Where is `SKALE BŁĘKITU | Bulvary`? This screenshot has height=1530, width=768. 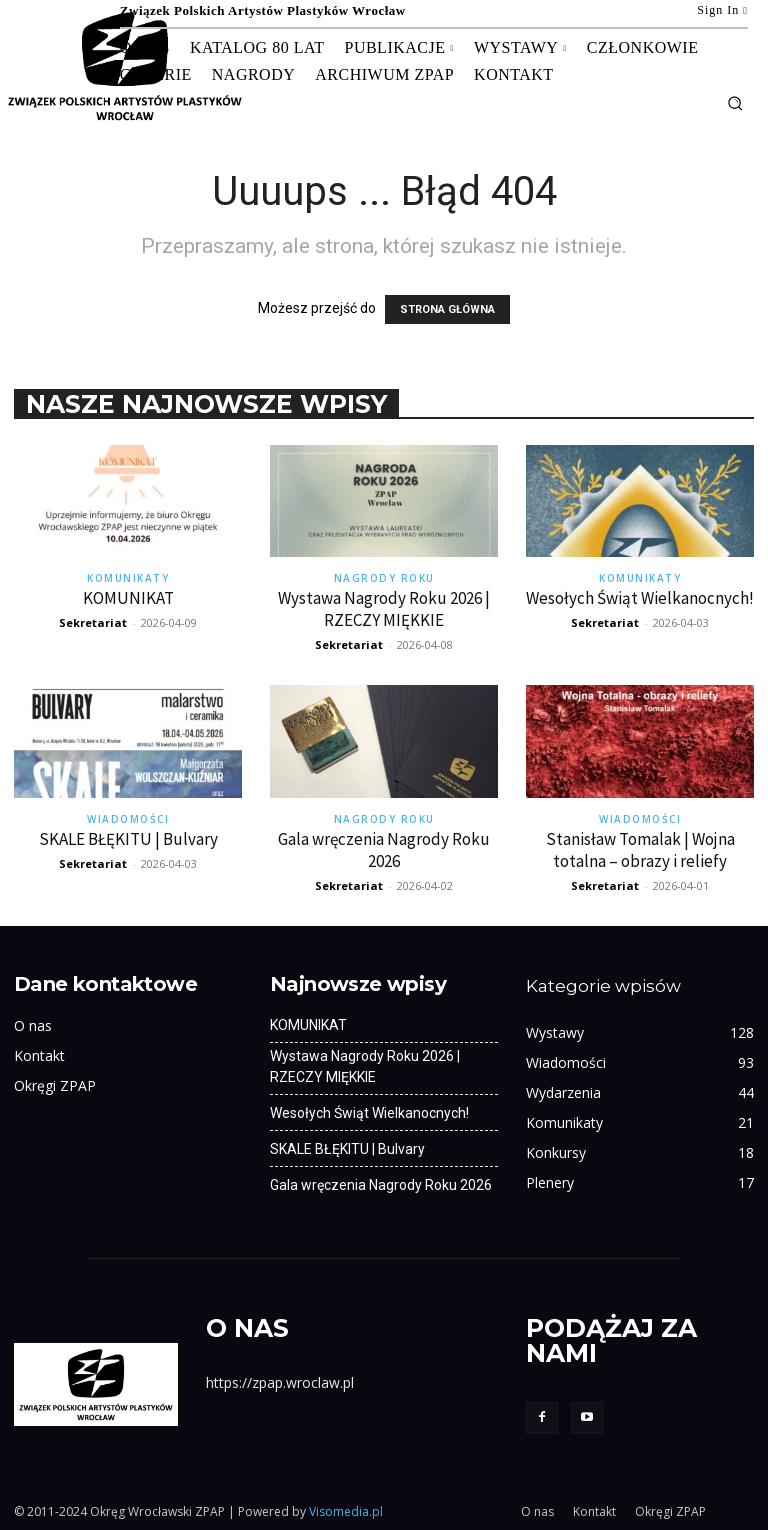 SKALE BŁĘKITU | Bulvary is located at coordinates (128, 839).